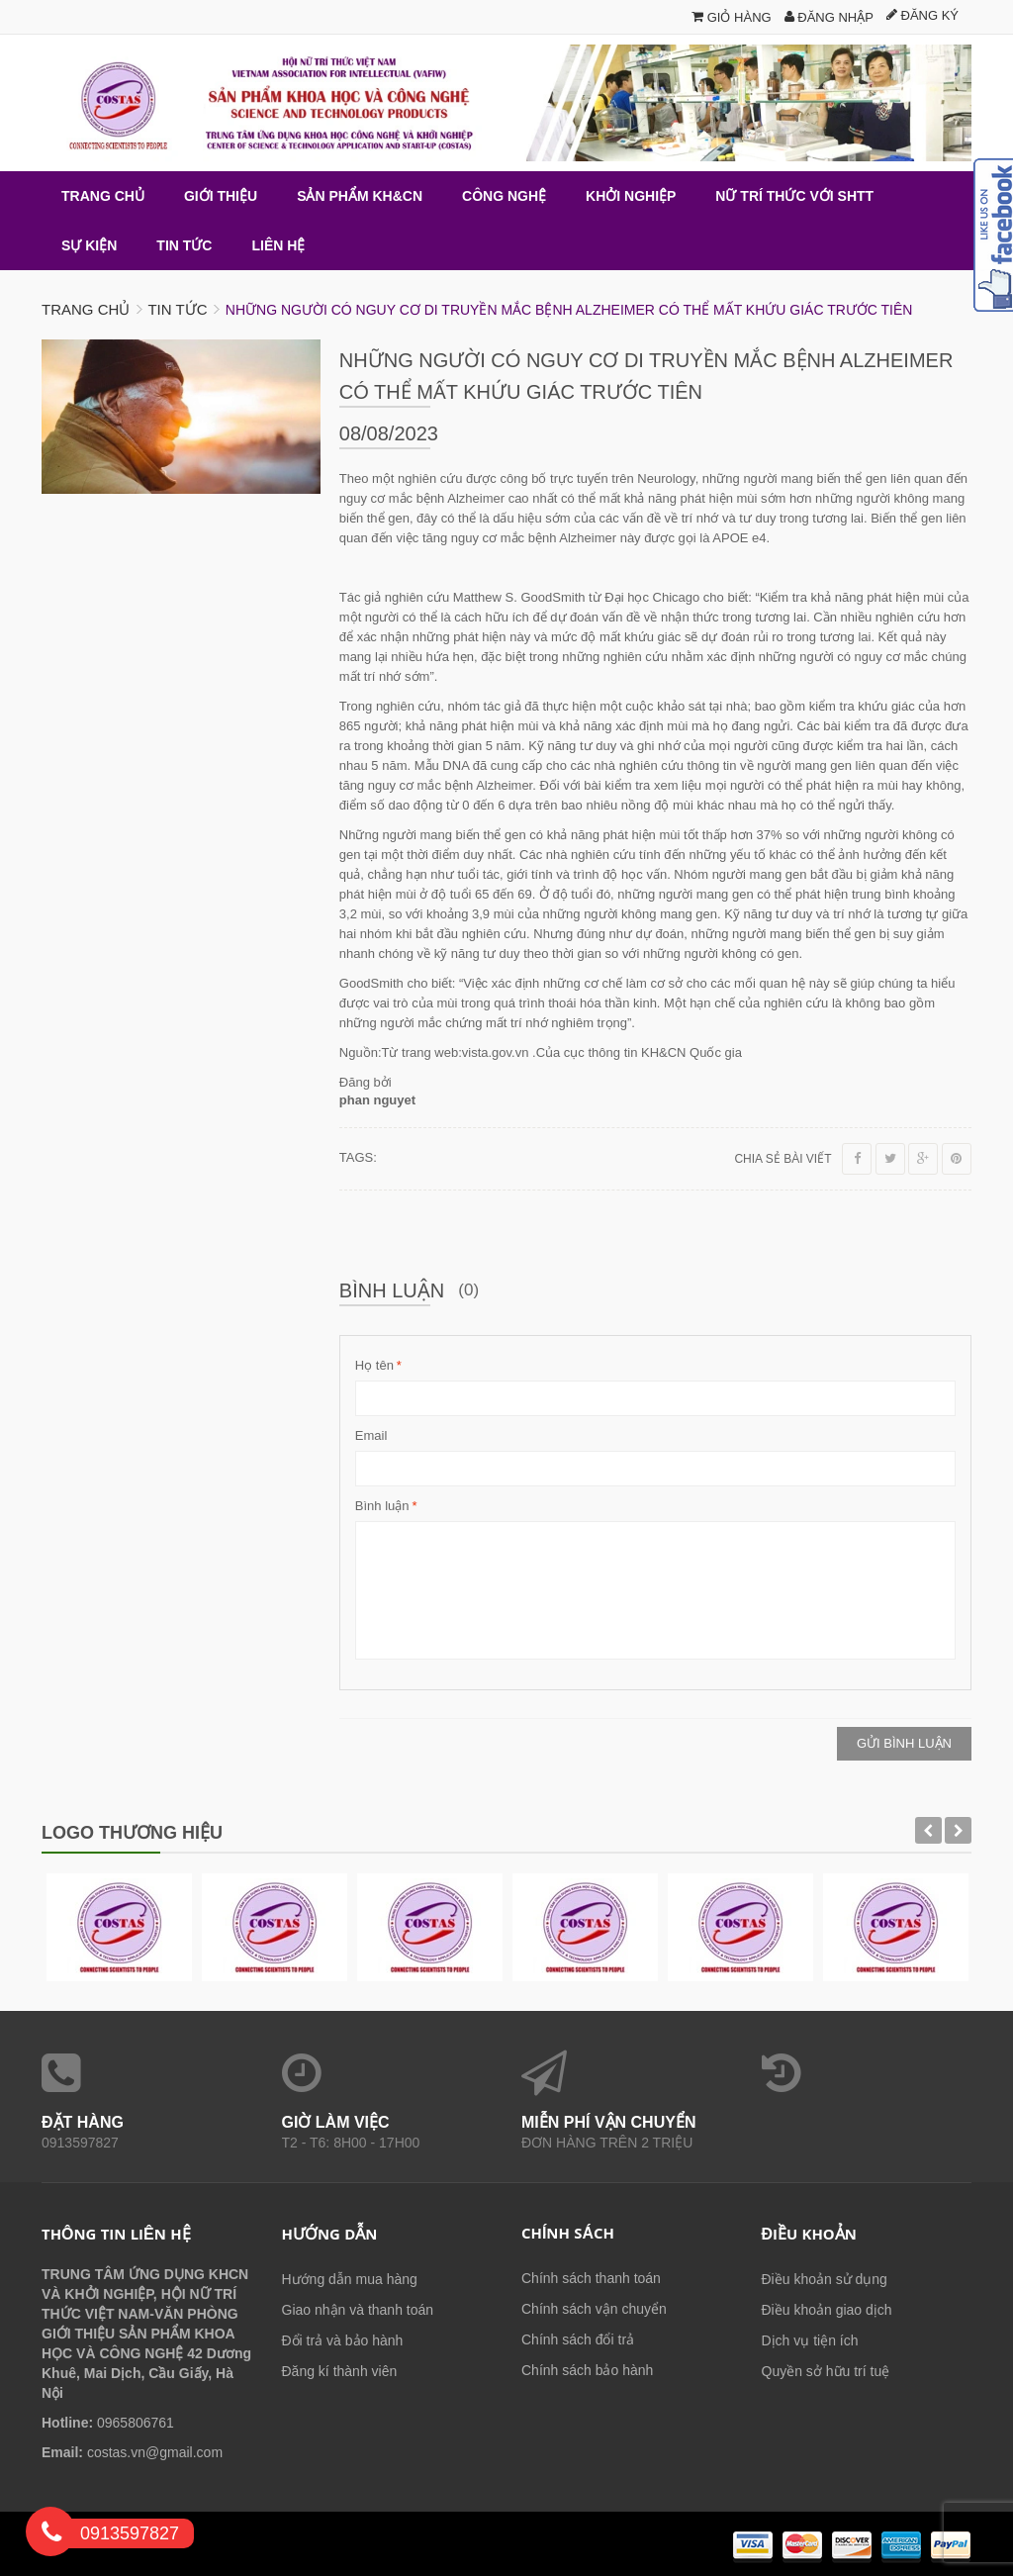 The image size is (1013, 2576). What do you see at coordinates (343, 2340) in the screenshot?
I see `Đổi trả và bảo hành` at bounding box center [343, 2340].